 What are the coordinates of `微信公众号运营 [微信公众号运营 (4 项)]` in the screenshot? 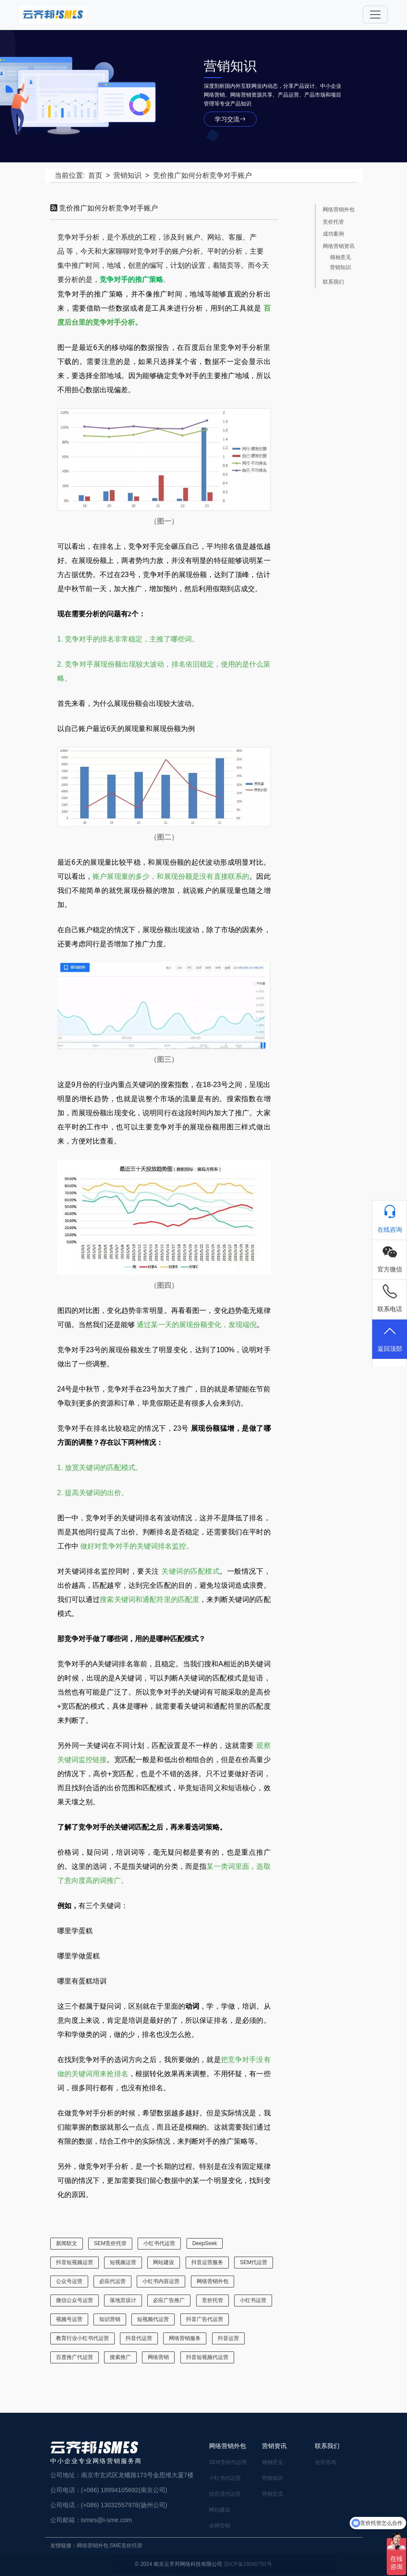 It's located at (74, 2300).